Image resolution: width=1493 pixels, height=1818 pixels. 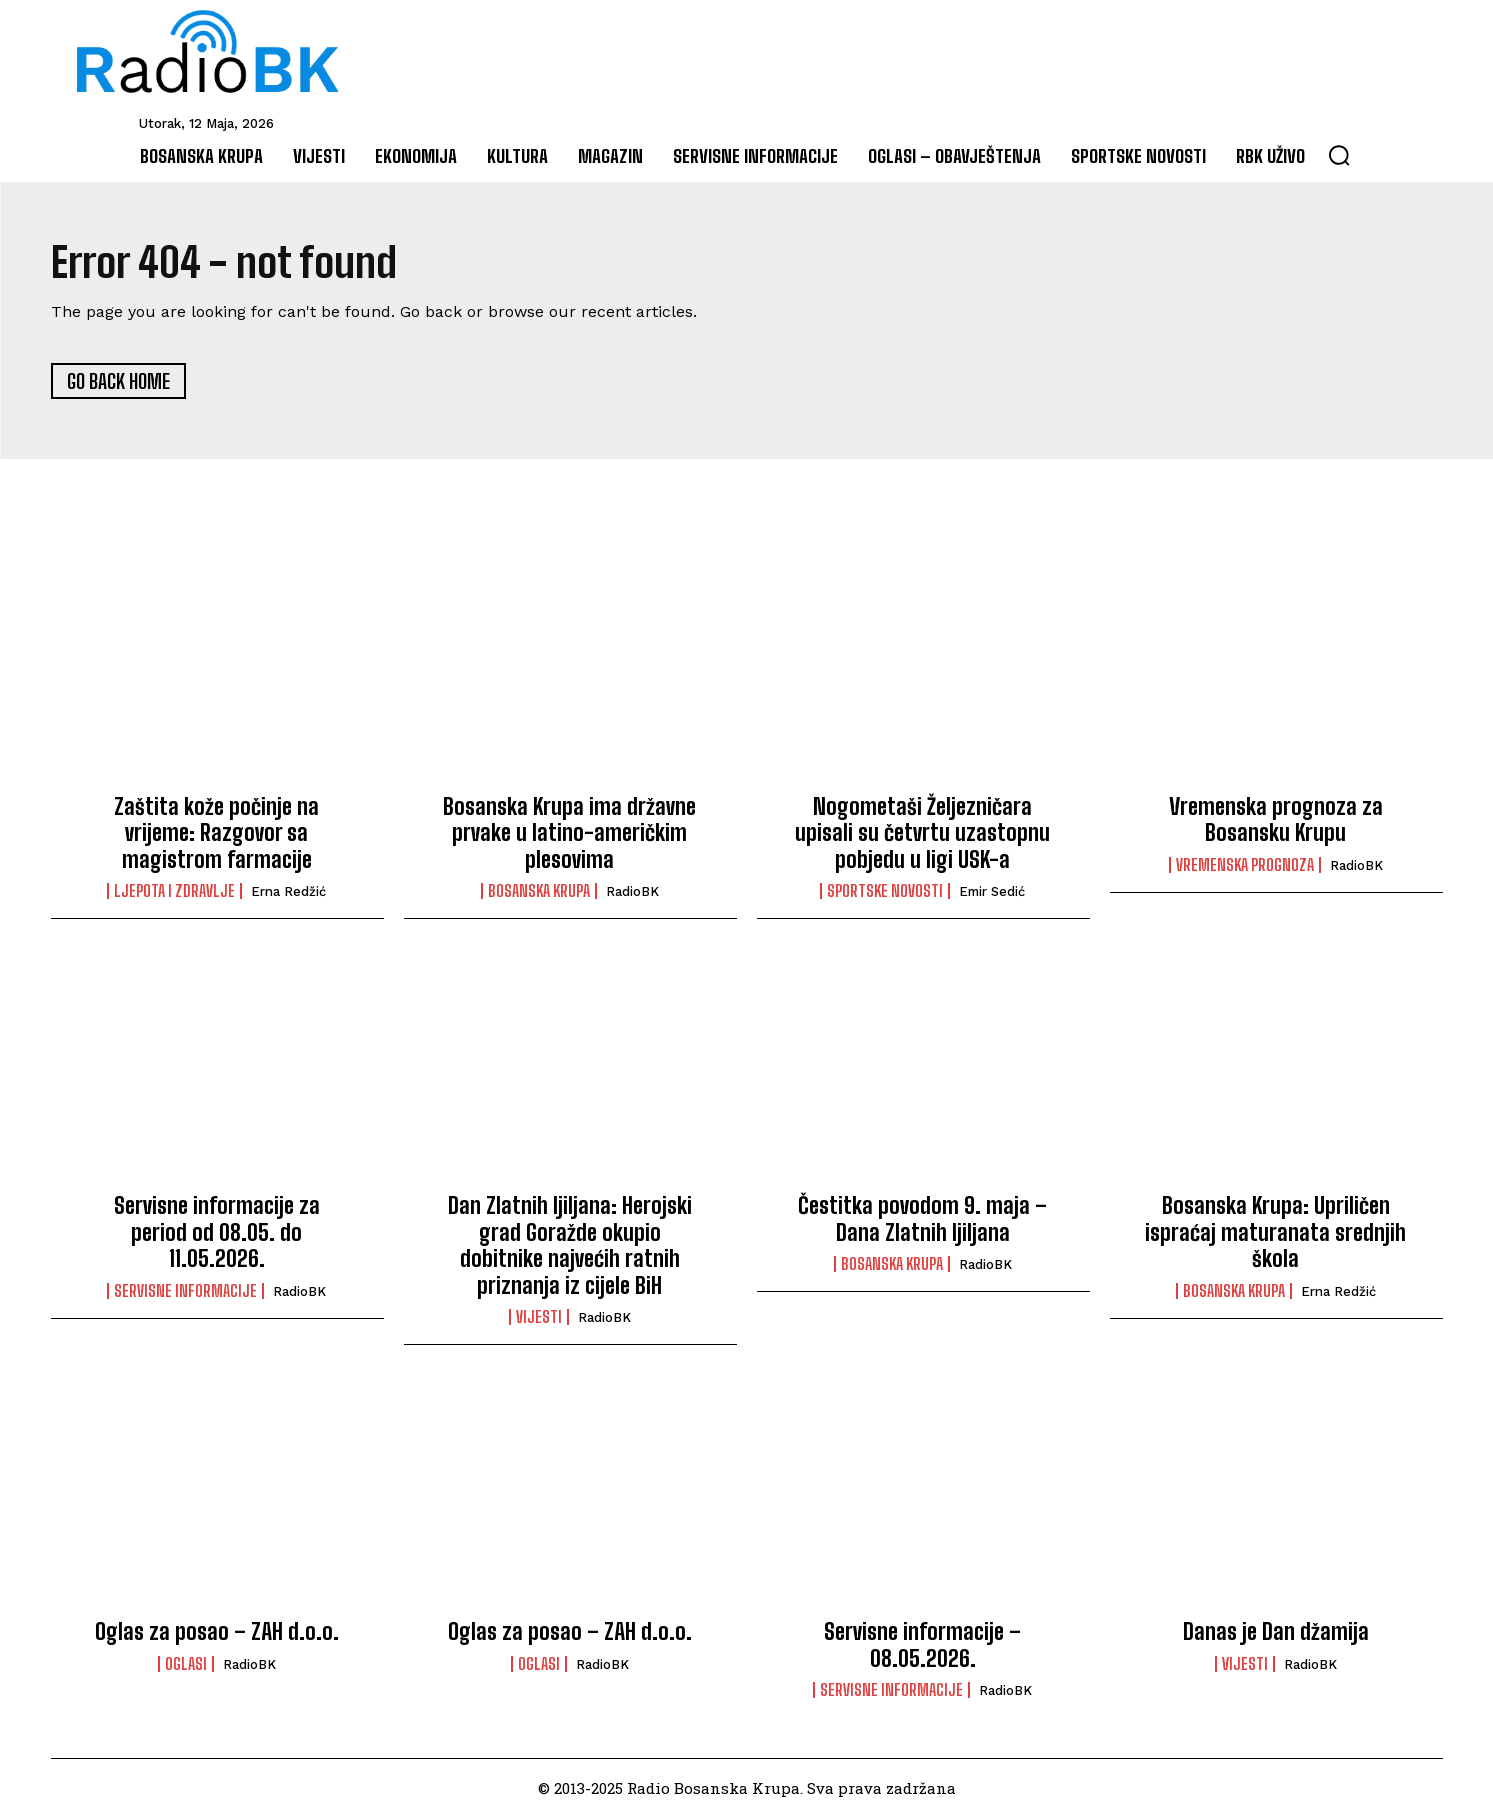 What do you see at coordinates (1339, 155) in the screenshot?
I see `[button]` at bounding box center [1339, 155].